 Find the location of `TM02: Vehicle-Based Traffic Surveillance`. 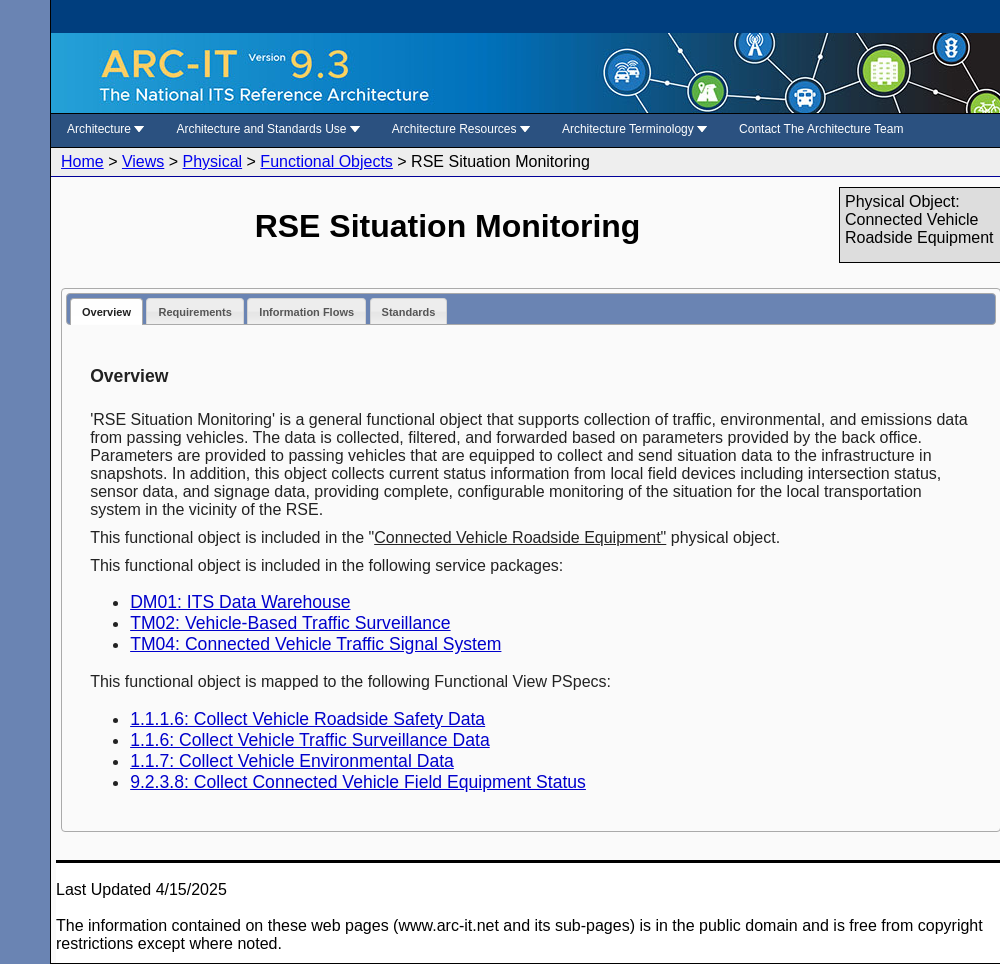

TM02: Vehicle-Based Traffic Surveillance is located at coordinates (290, 623).